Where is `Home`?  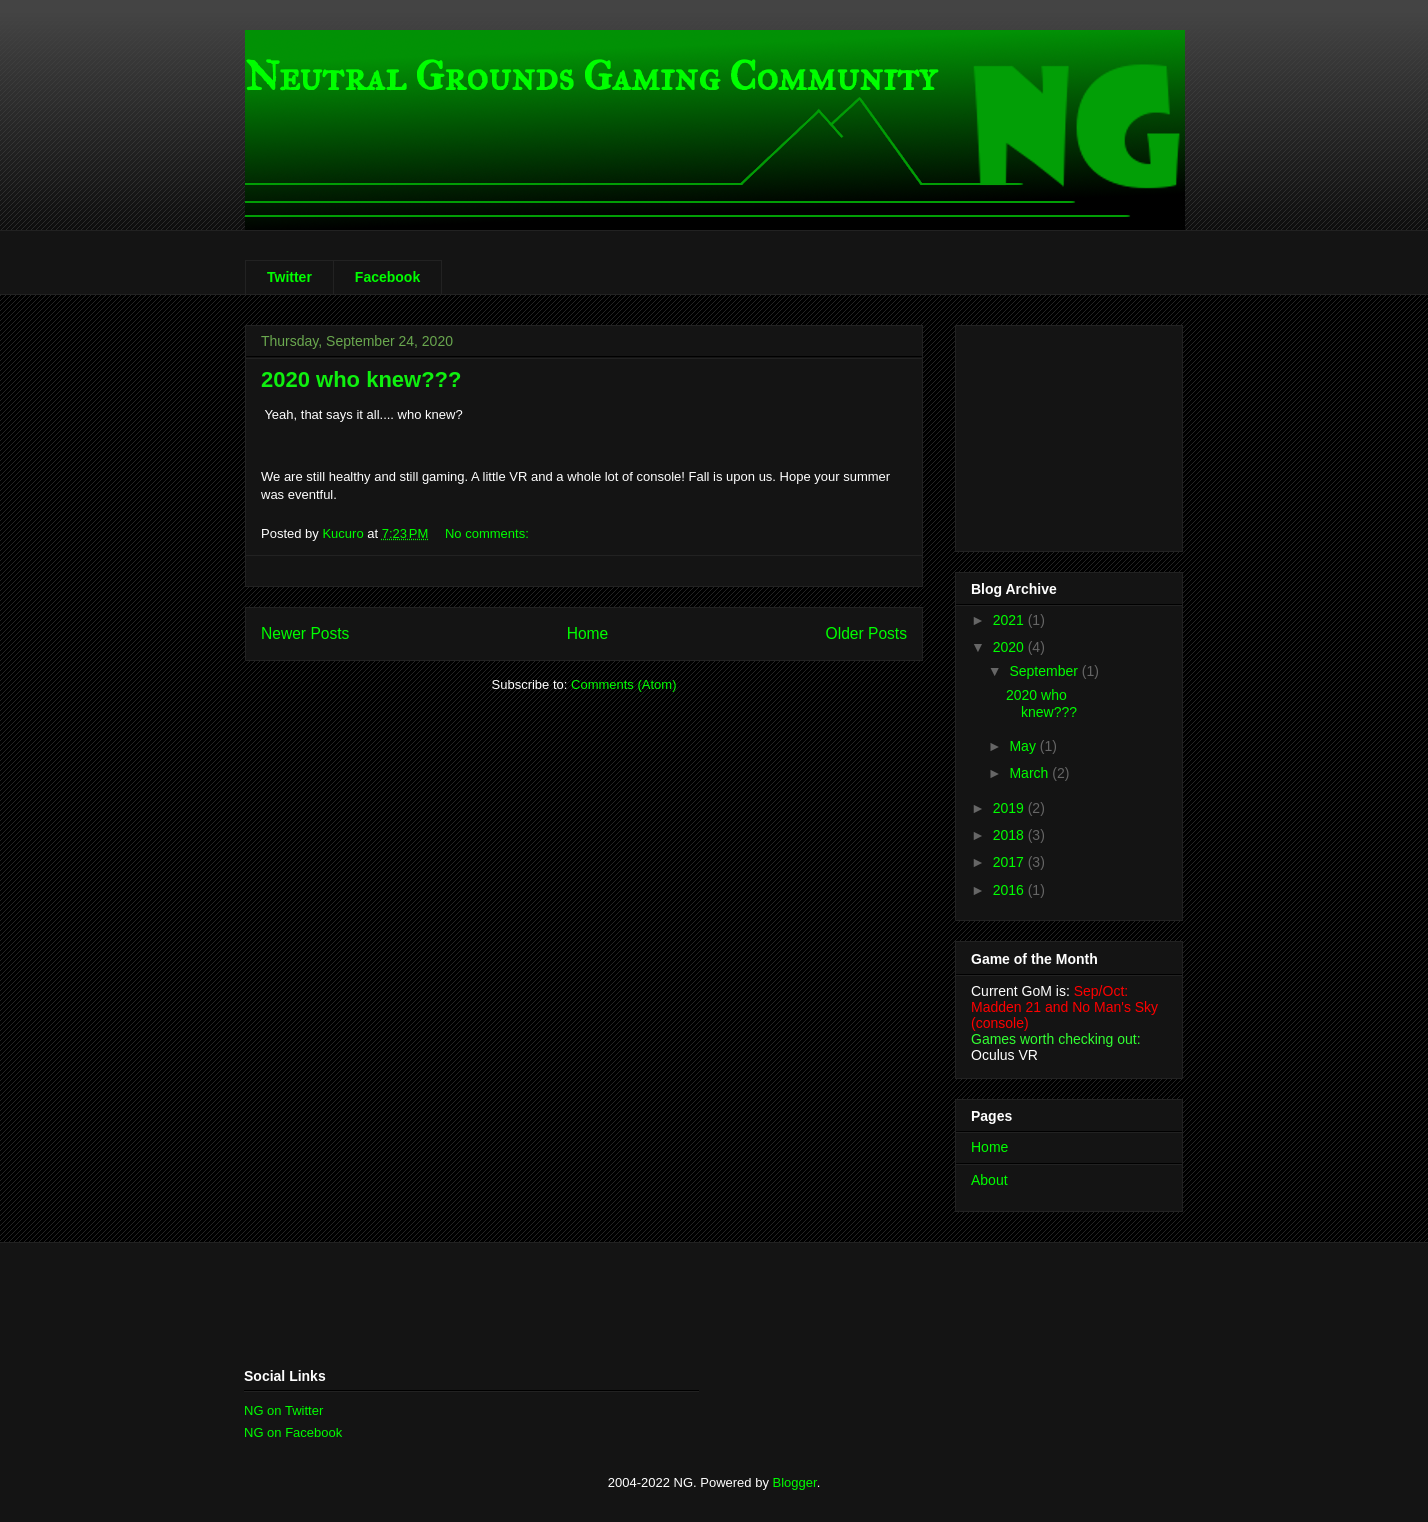 Home is located at coordinates (588, 633).